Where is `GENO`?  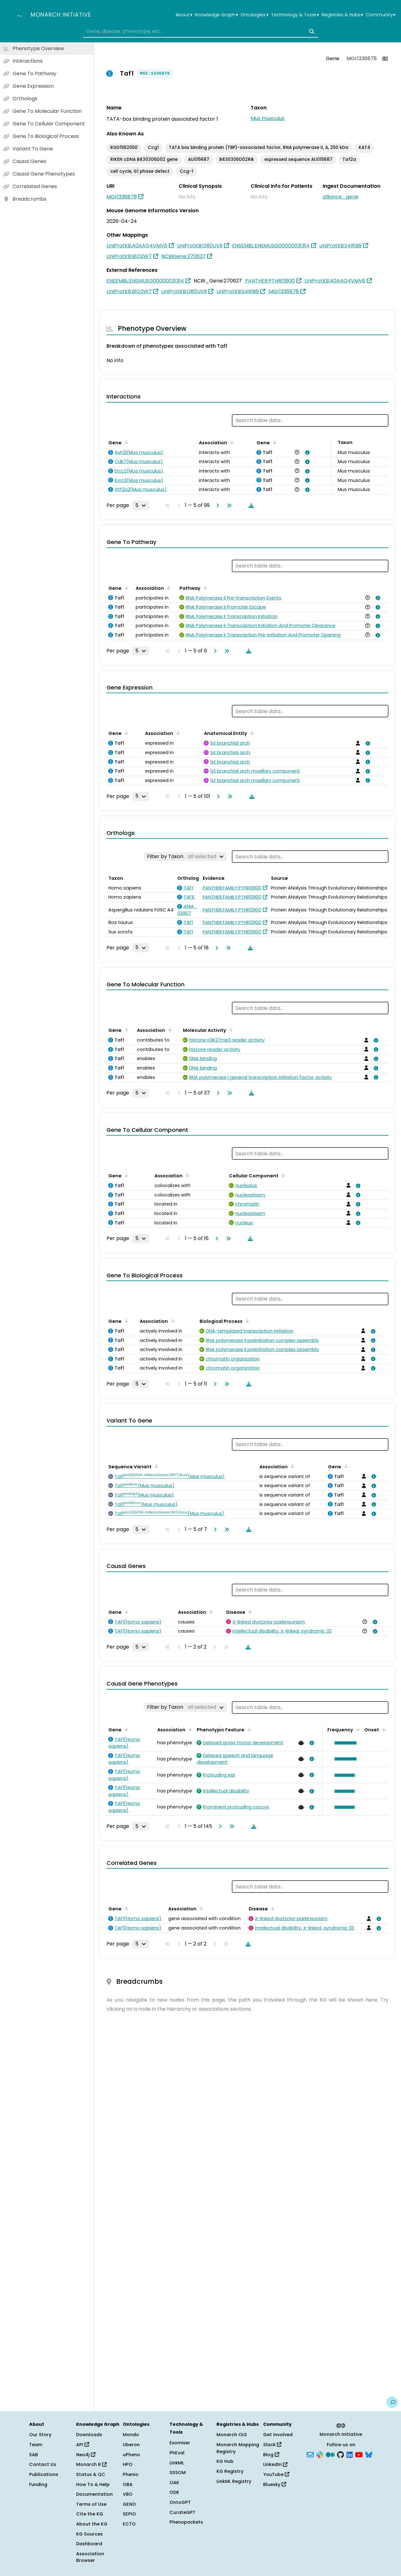
GENO is located at coordinates (129, 2504).